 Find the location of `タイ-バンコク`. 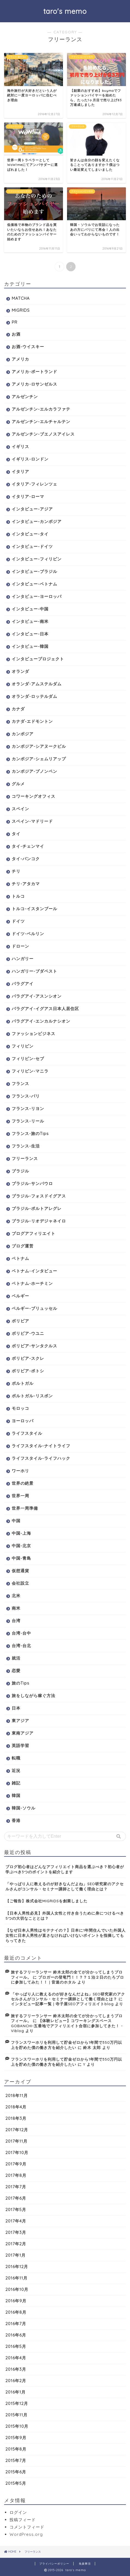

タイ-バンコク is located at coordinates (26, 858).